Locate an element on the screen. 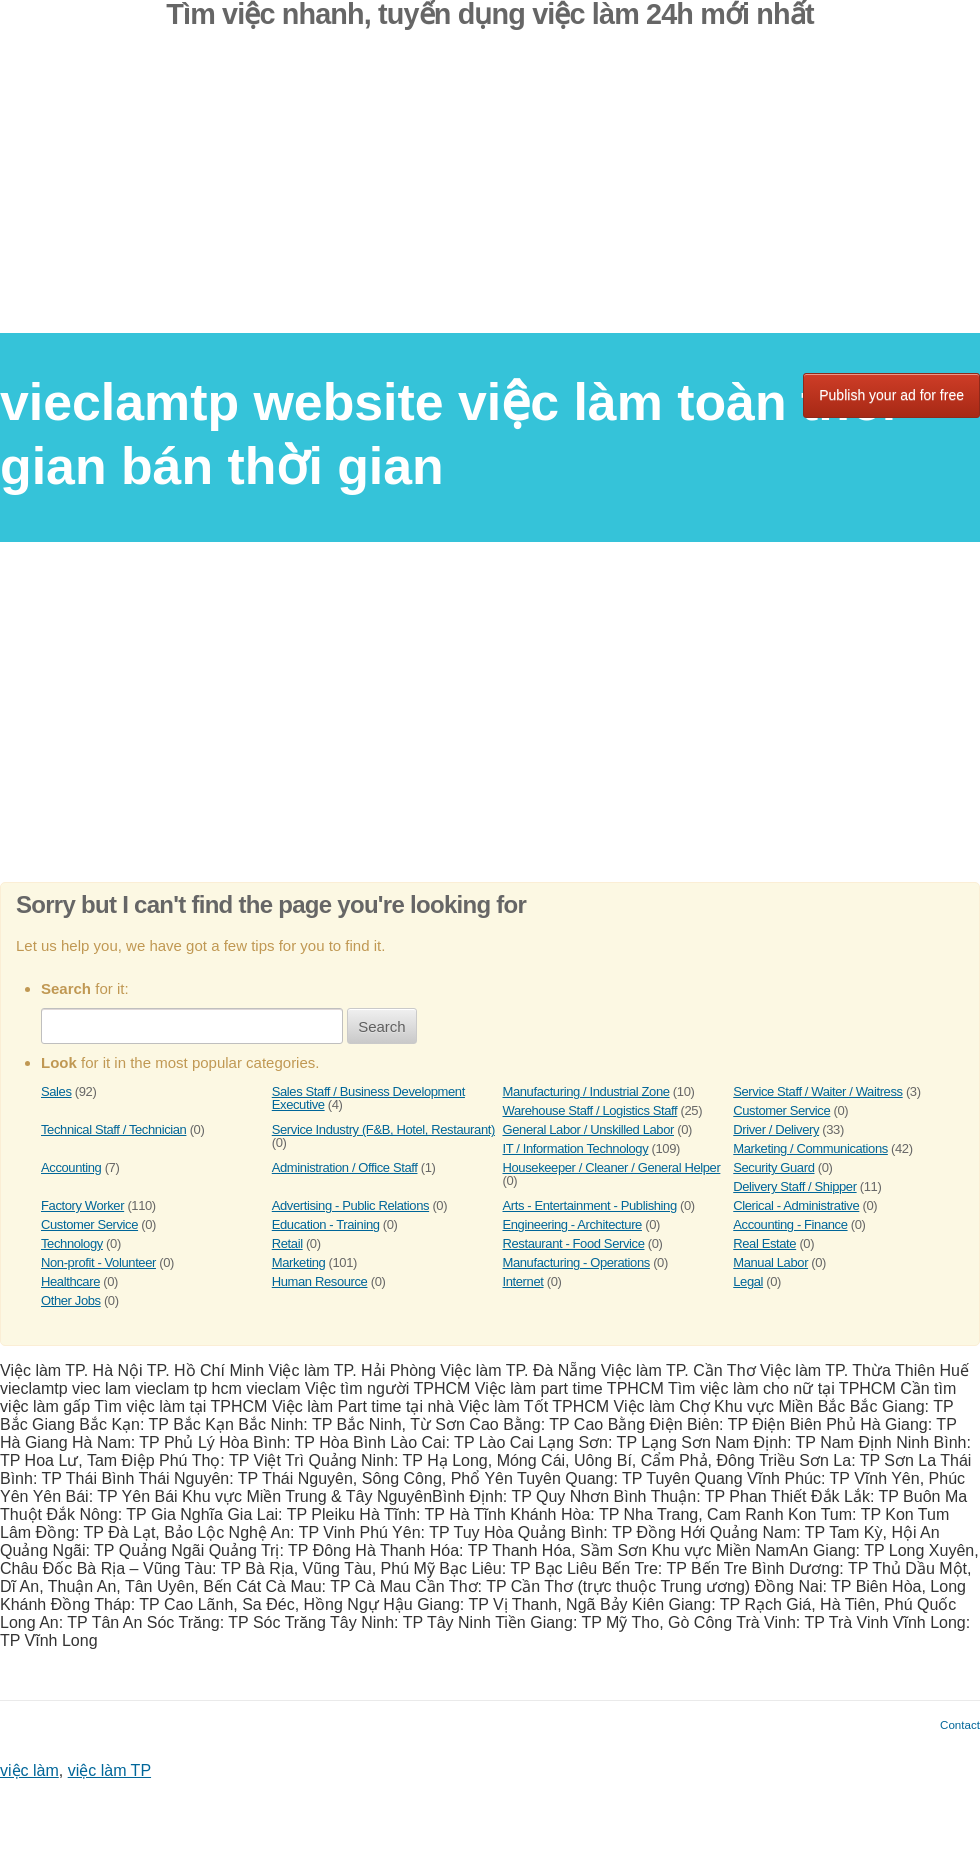  Clerical - Administrative is located at coordinates (796, 1205).